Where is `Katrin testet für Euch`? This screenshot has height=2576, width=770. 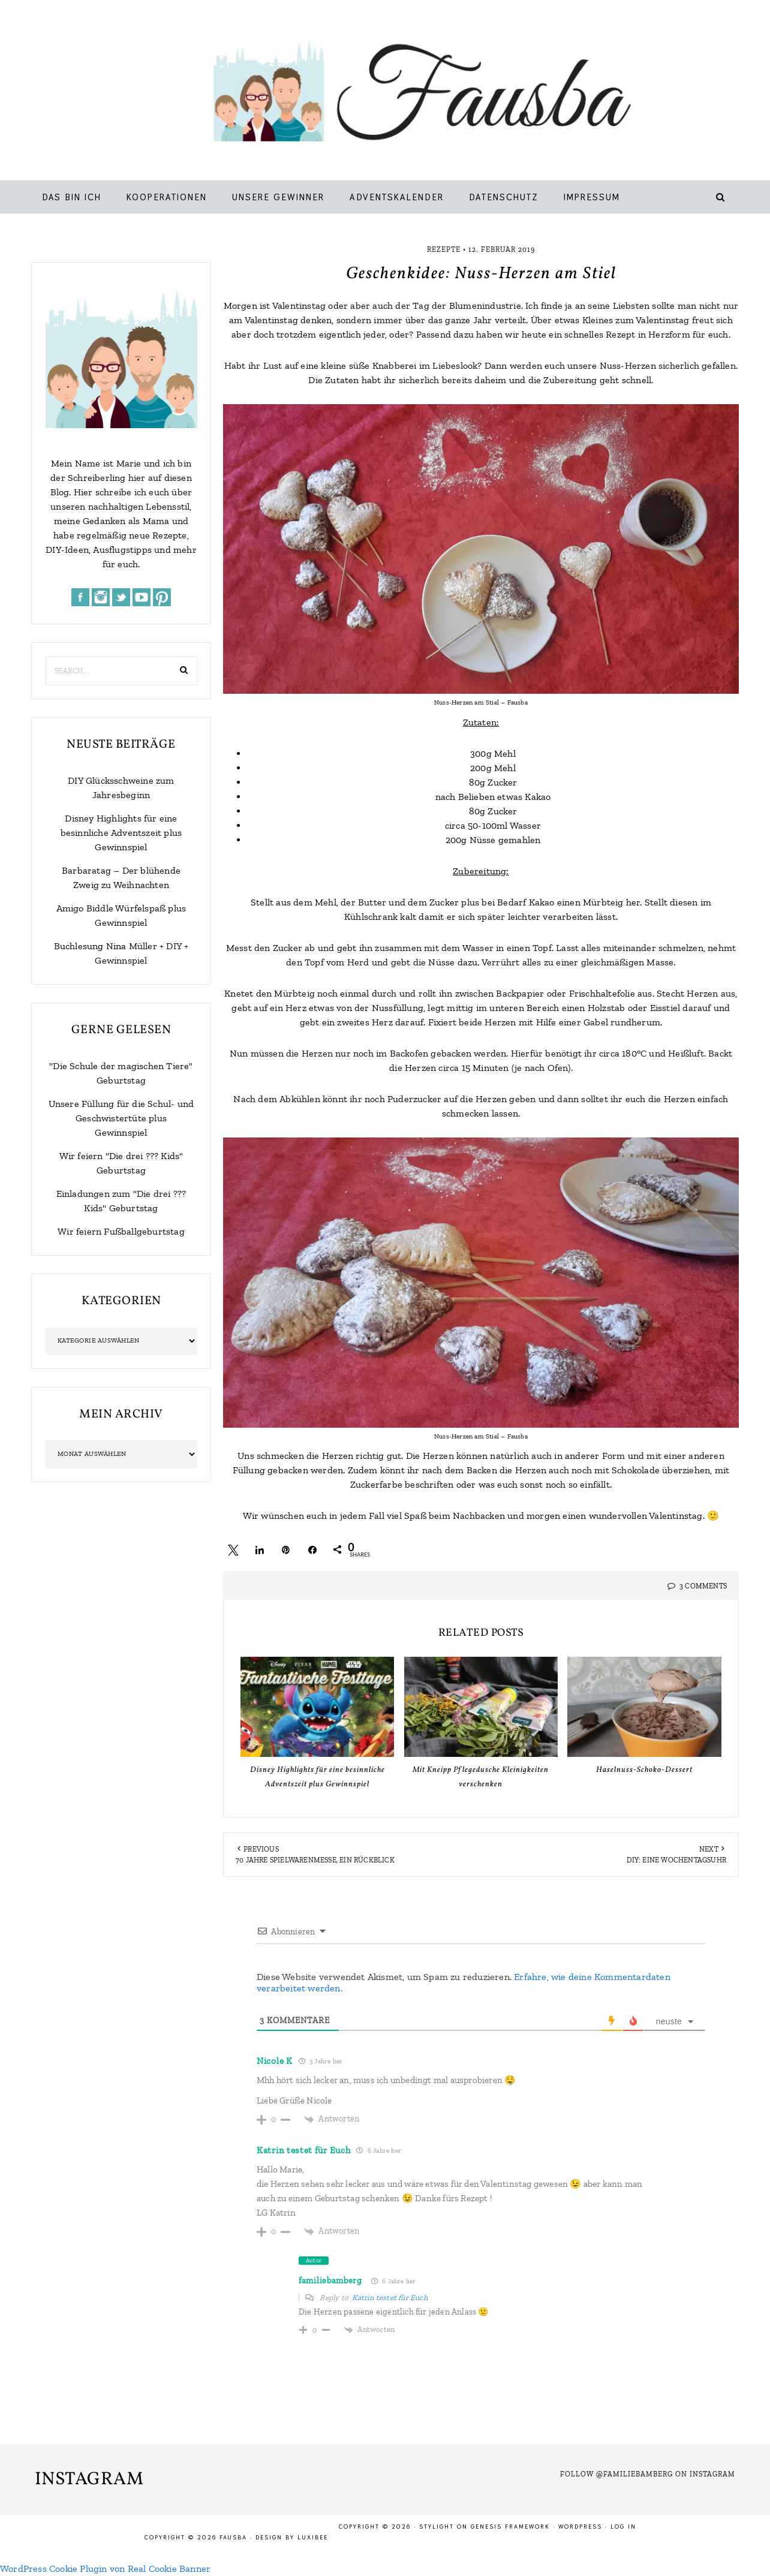 Katrin testet für Euch is located at coordinates (303, 2150).